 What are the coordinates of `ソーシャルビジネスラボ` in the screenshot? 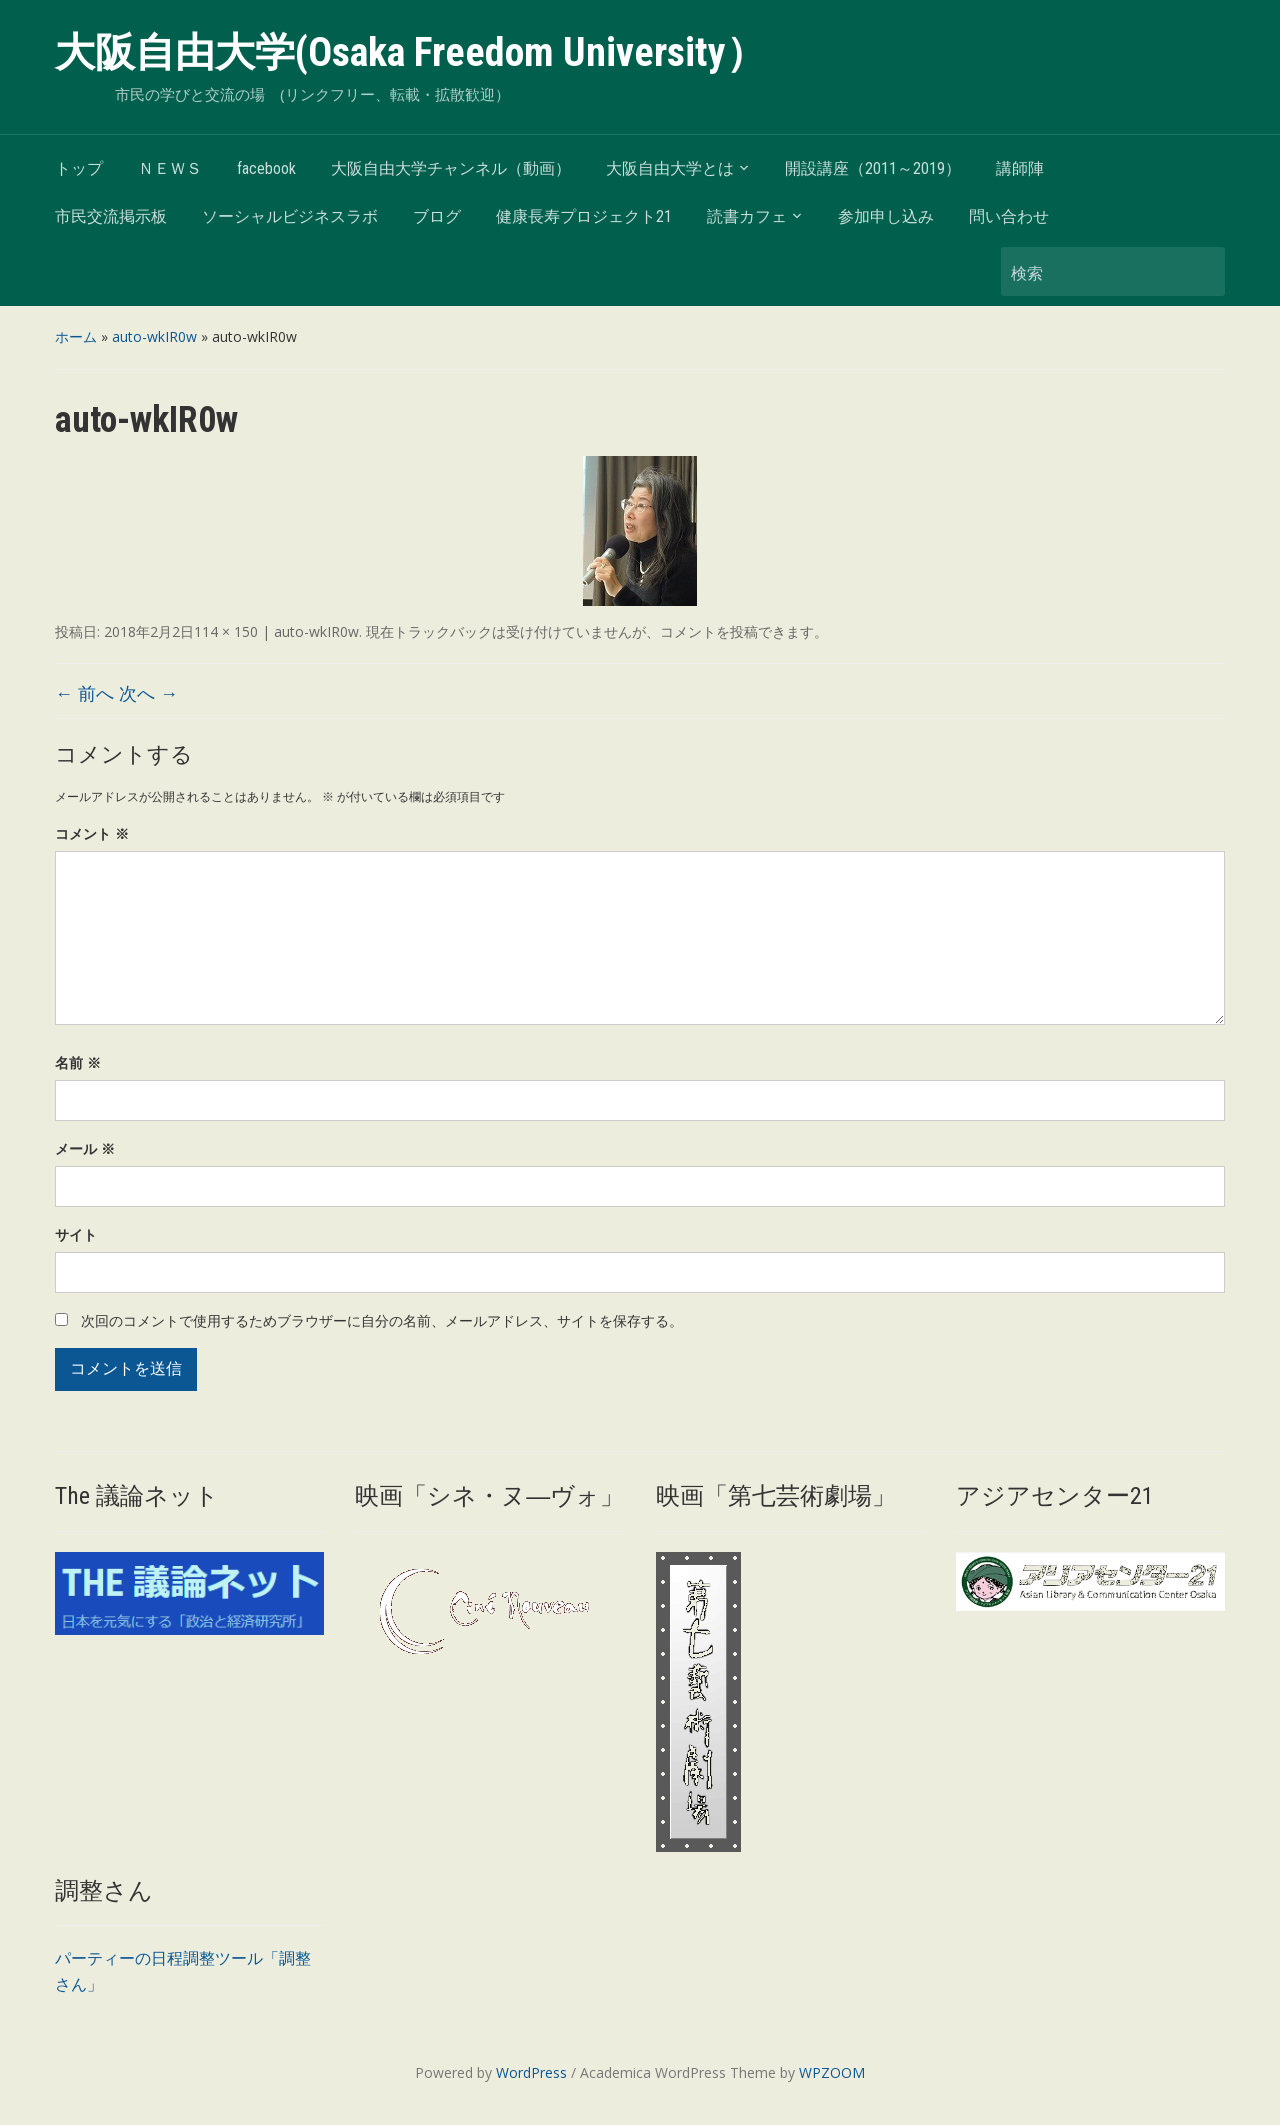 It's located at (290, 216).